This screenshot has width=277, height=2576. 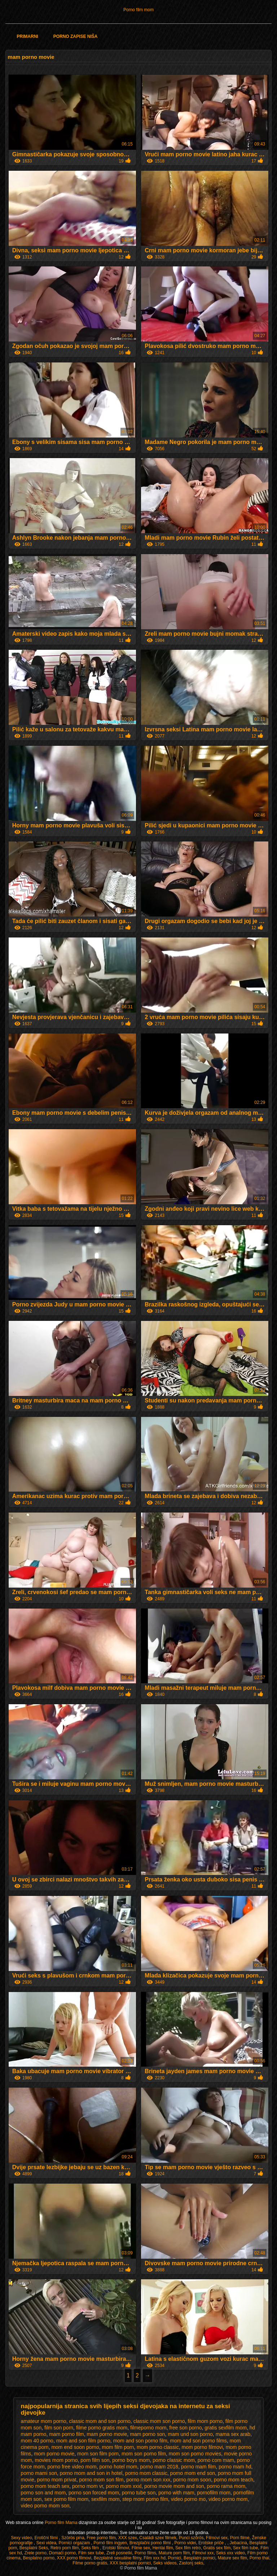 What do you see at coordinates (75, 2447) in the screenshot?
I see `mom end soon porno` at bounding box center [75, 2447].